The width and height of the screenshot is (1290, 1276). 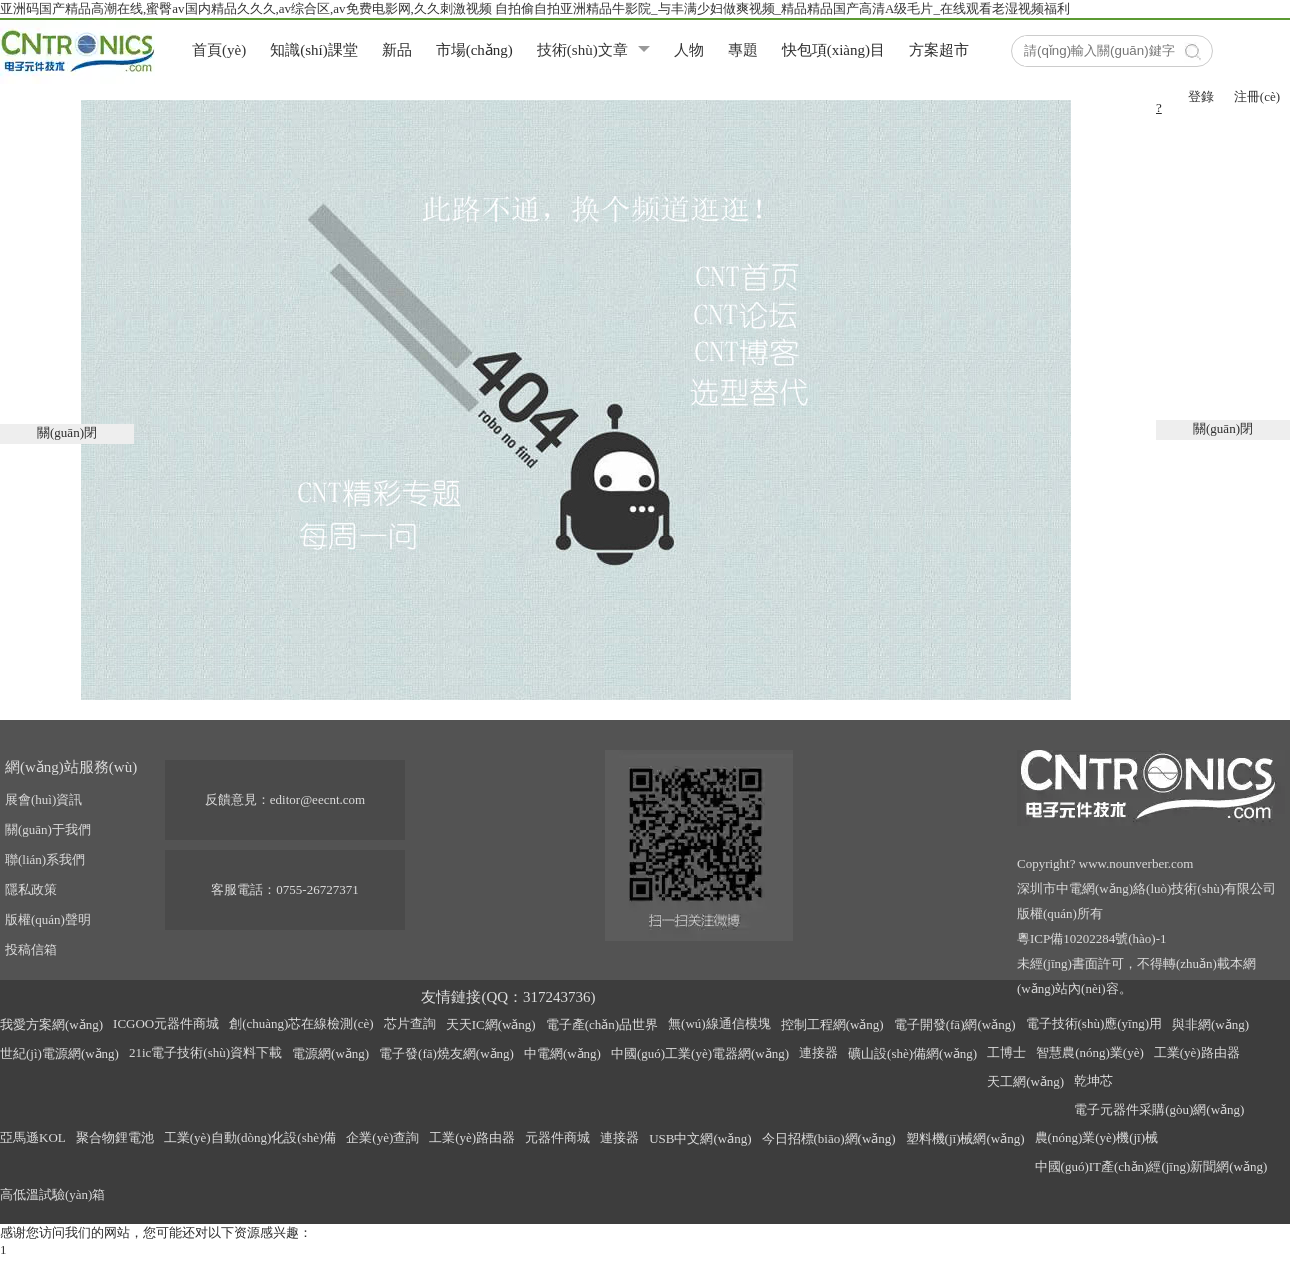 I want to click on 知識(shí)課堂, so click(x=314, y=50).